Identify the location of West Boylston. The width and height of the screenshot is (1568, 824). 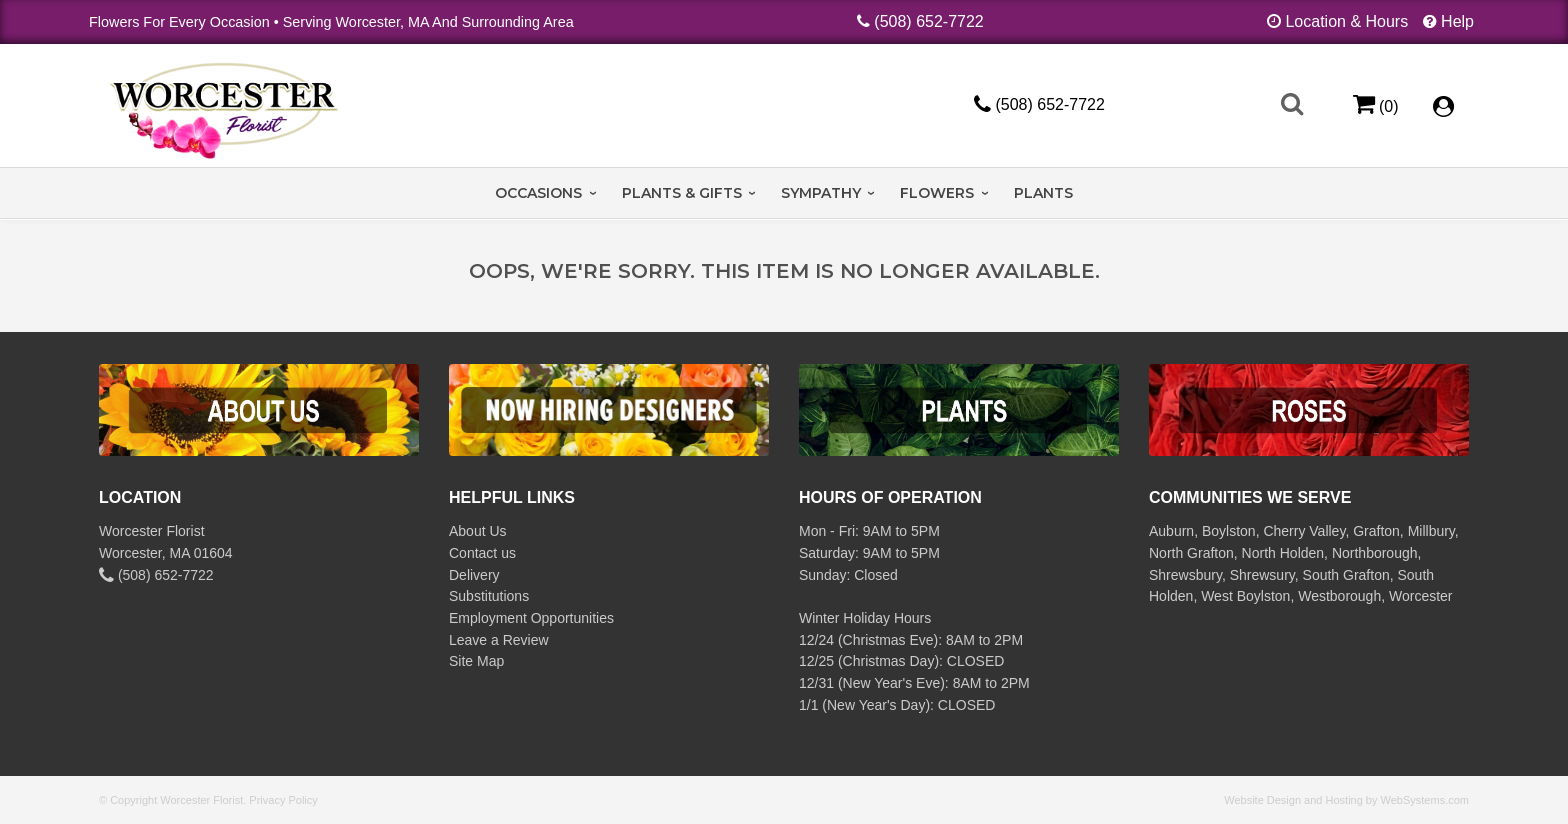
(1245, 596).